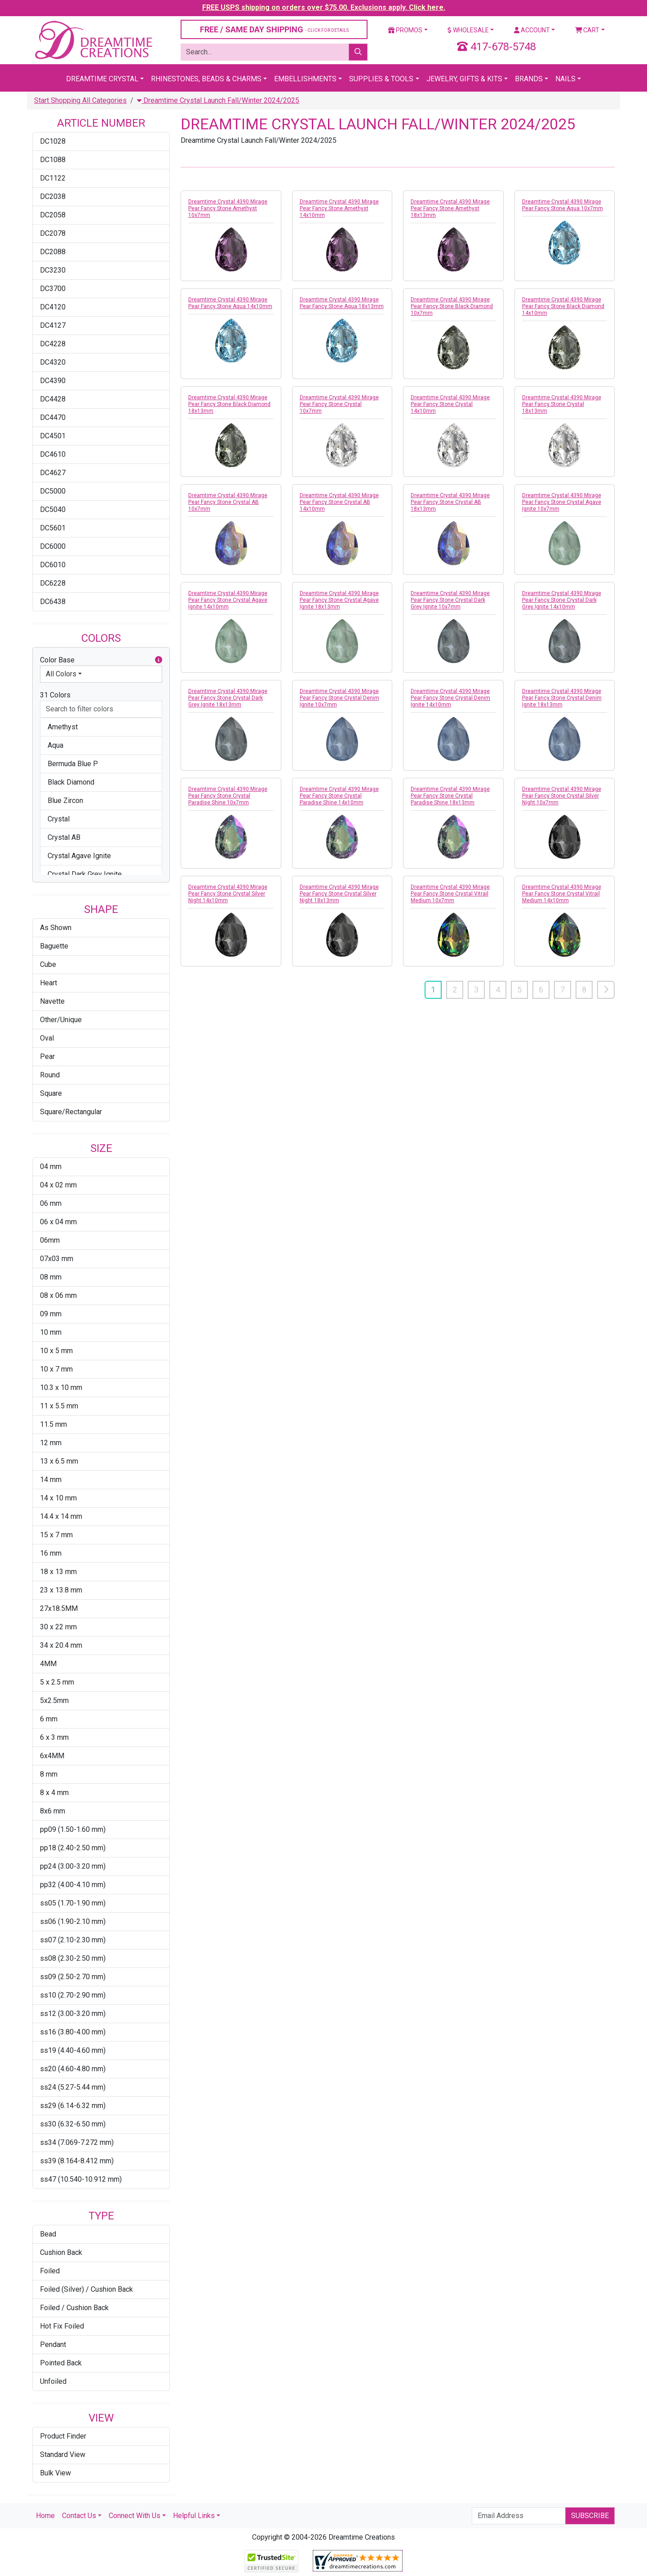 This screenshot has width=647, height=2576. I want to click on Dreamtime Crystal 4390 Mirage Pear Fancy Stone Crystal Dark Grey Ignite 10x7mm, so click(450, 600).